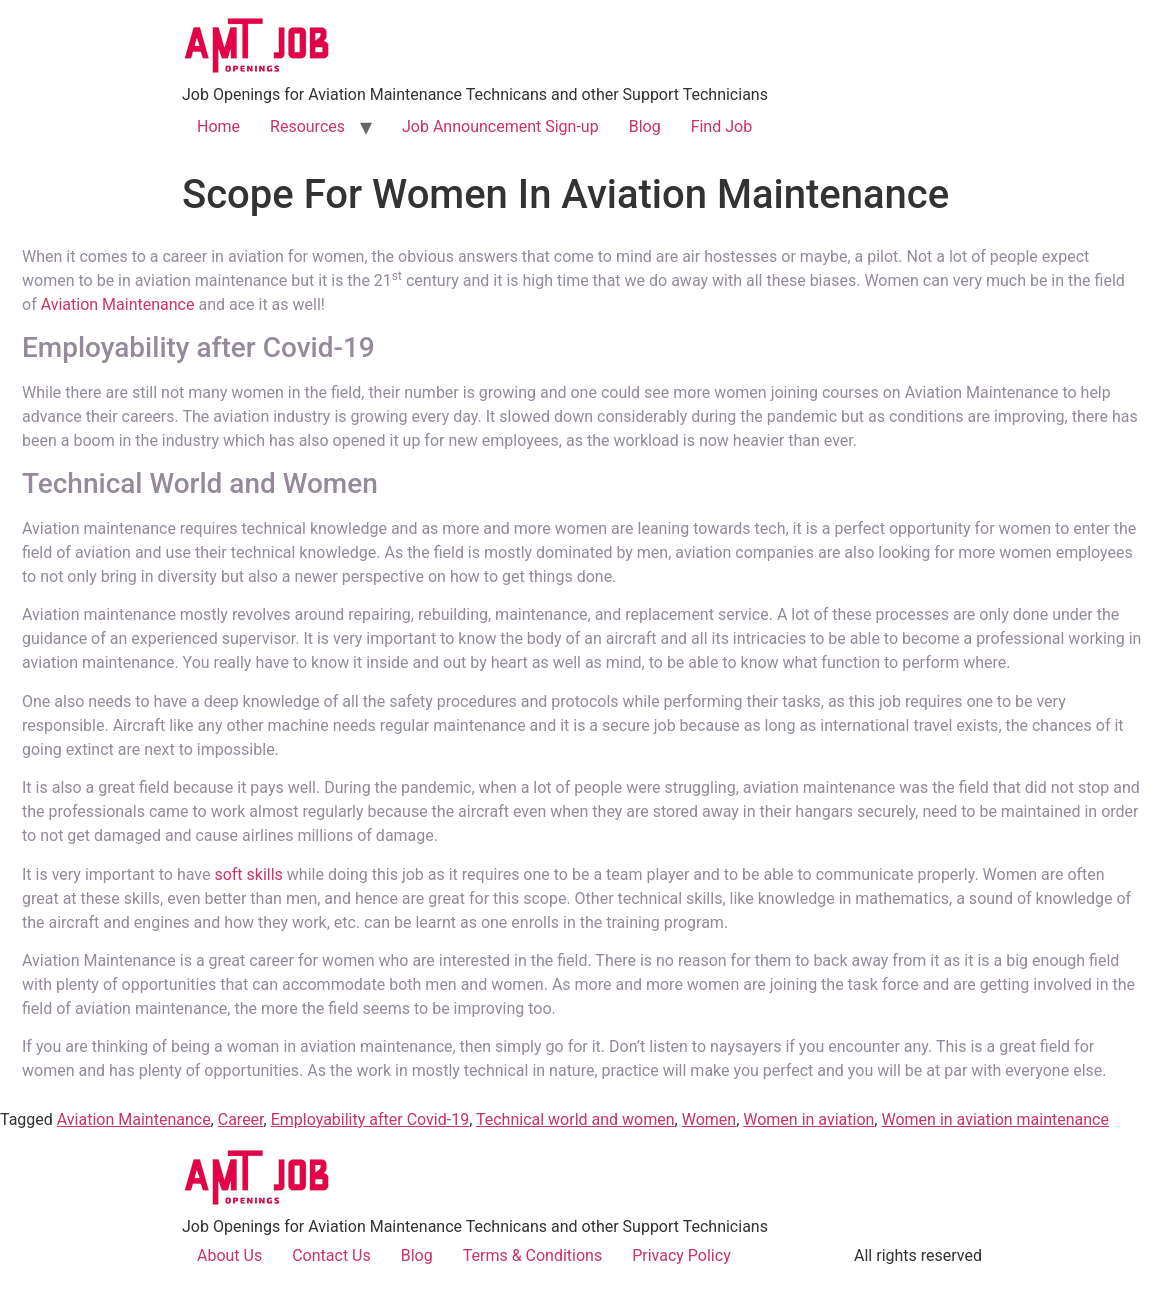 The width and height of the screenshot is (1164, 1289). What do you see at coordinates (218, 126) in the screenshot?
I see `Home` at bounding box center [218, 126].